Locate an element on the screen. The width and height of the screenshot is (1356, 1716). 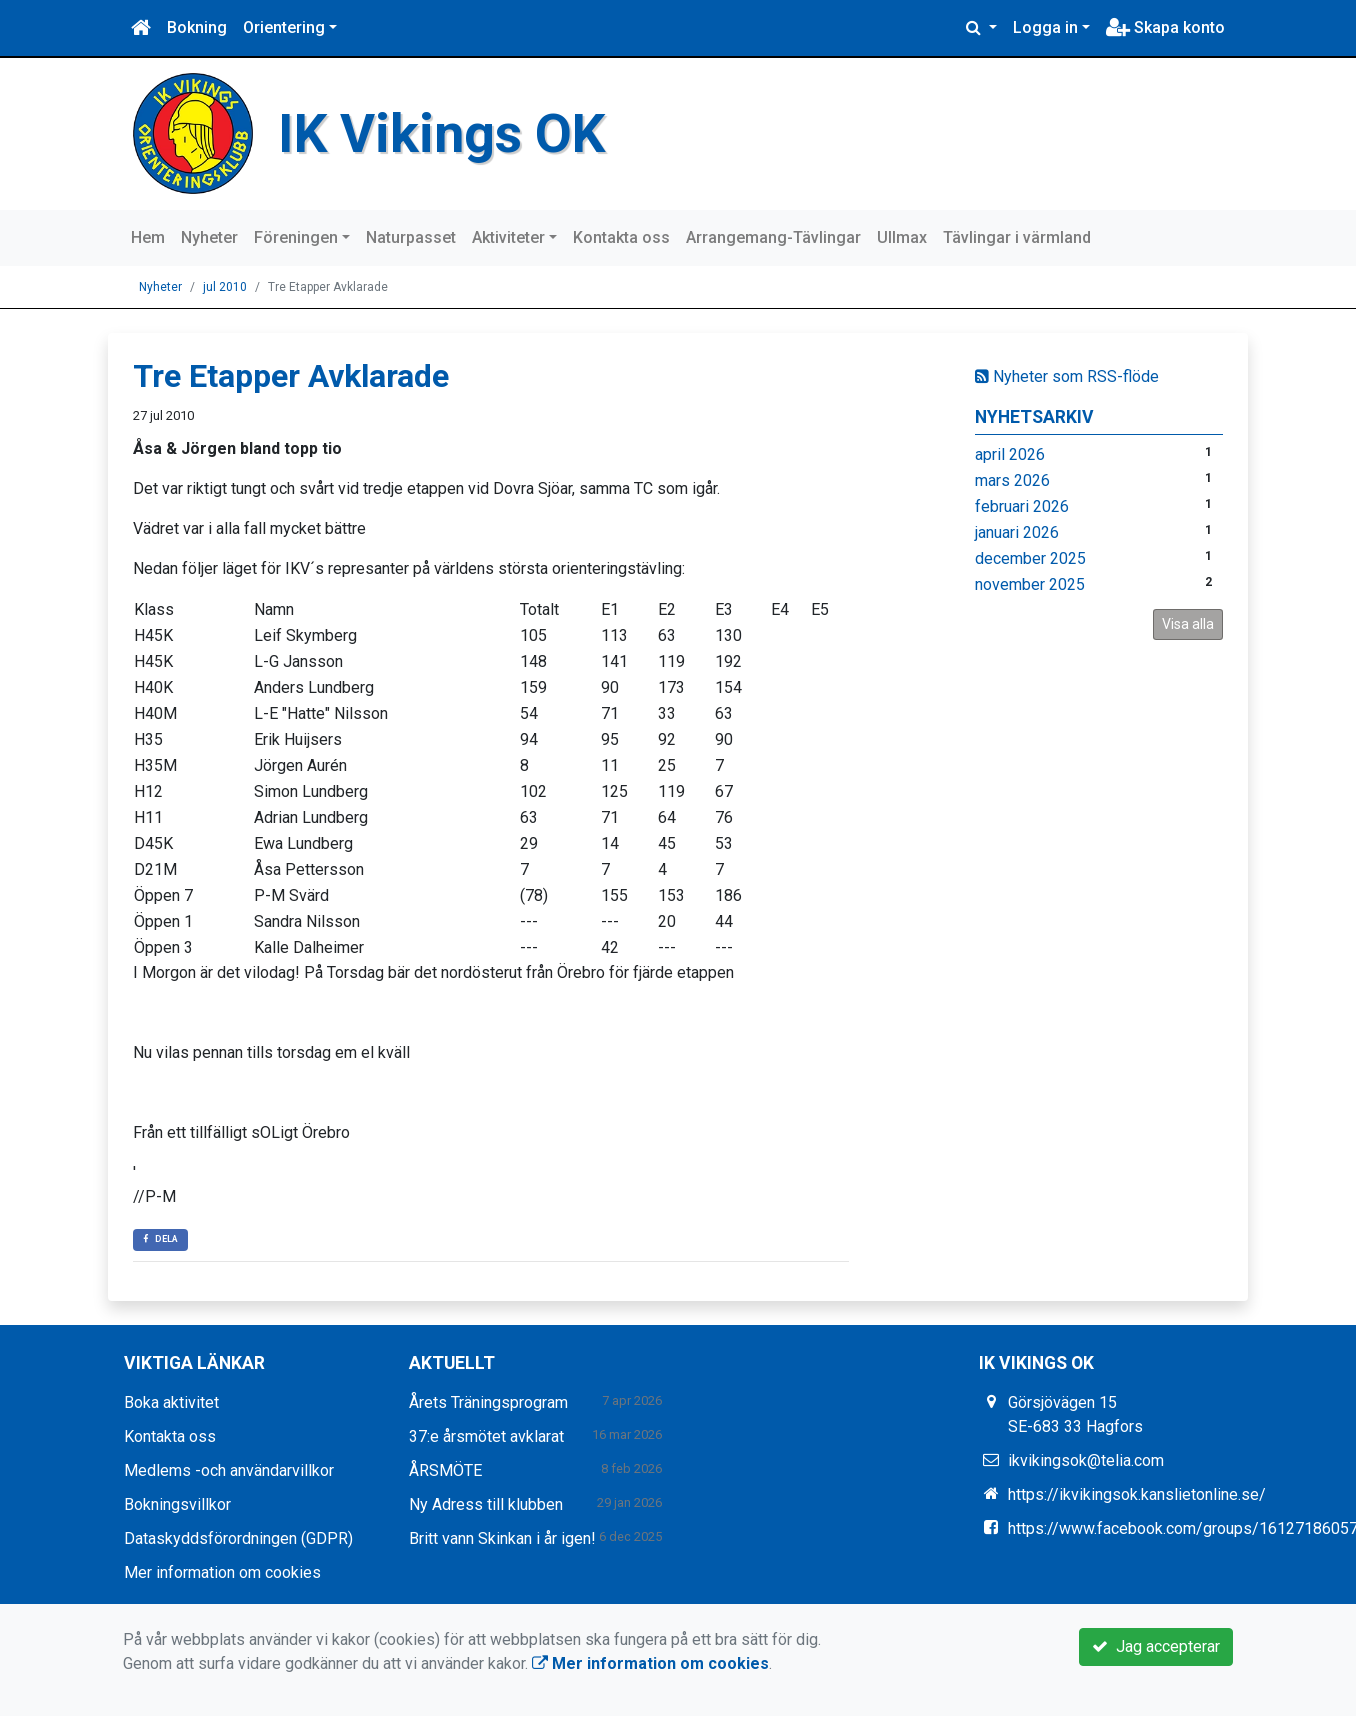
Visa alla is located at coordinates (1188, 623).